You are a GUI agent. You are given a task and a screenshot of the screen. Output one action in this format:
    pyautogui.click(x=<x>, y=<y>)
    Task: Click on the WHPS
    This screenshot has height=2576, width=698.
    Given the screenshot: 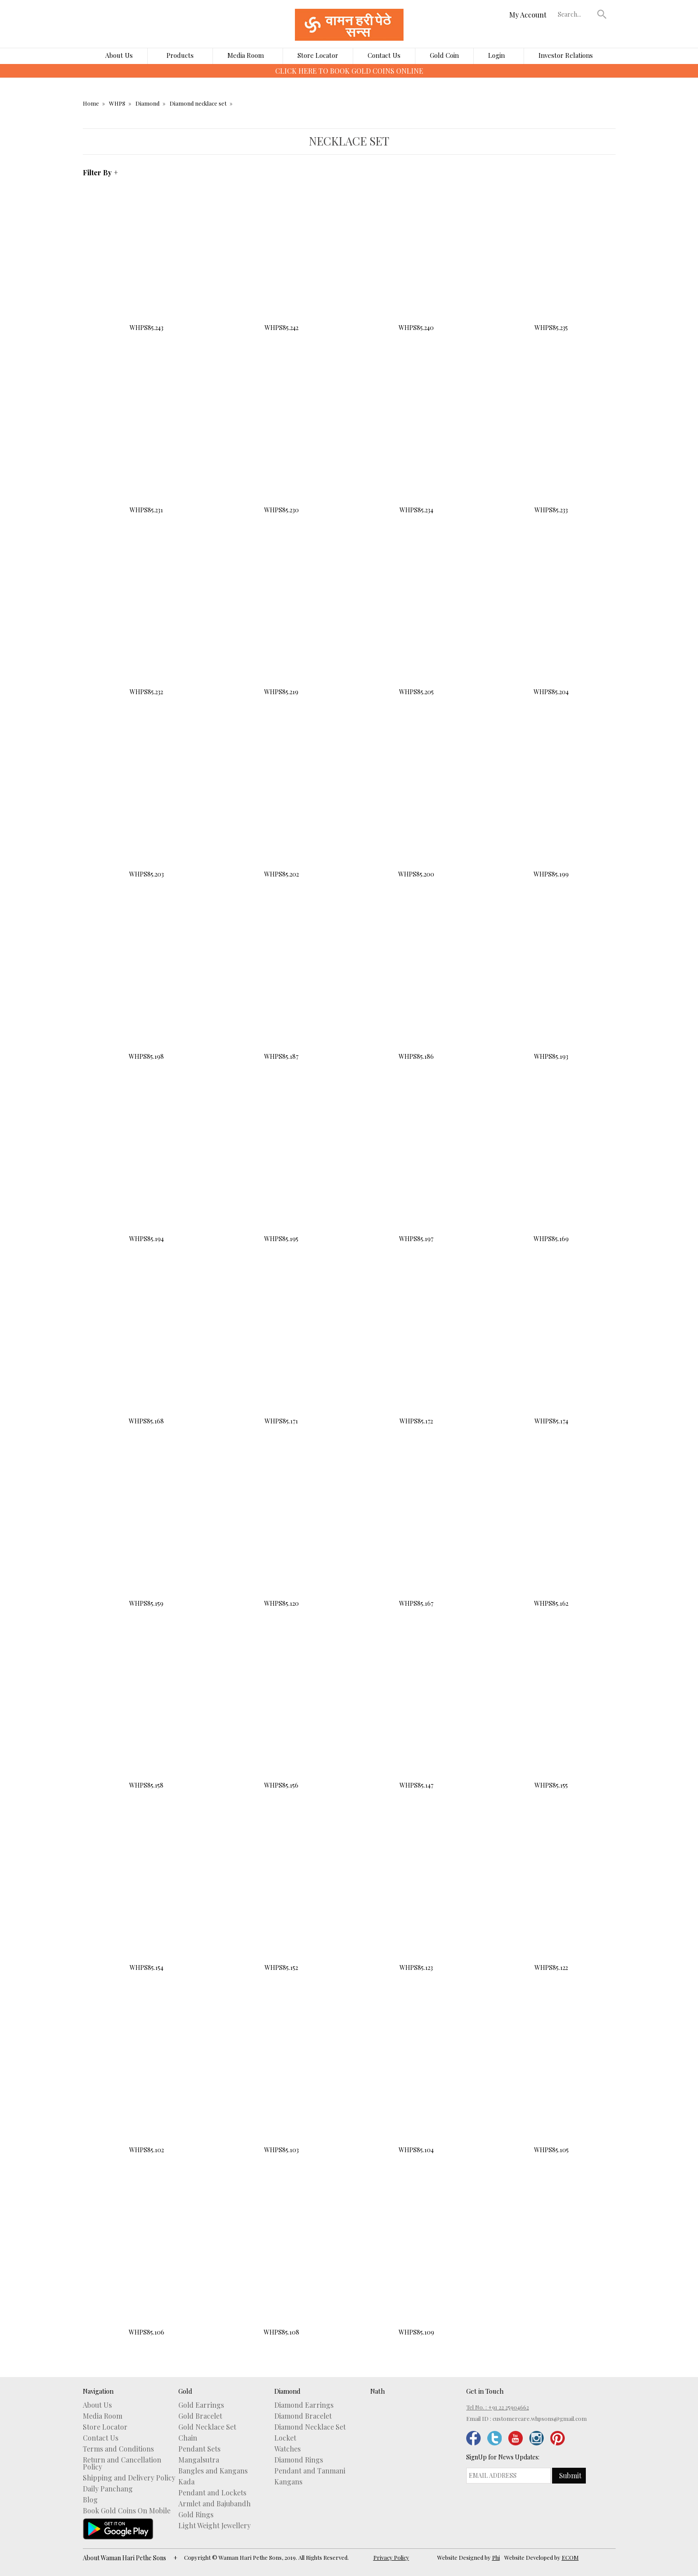 What is the action you would take?
    pyautogui.click(x=117, y=103)
    